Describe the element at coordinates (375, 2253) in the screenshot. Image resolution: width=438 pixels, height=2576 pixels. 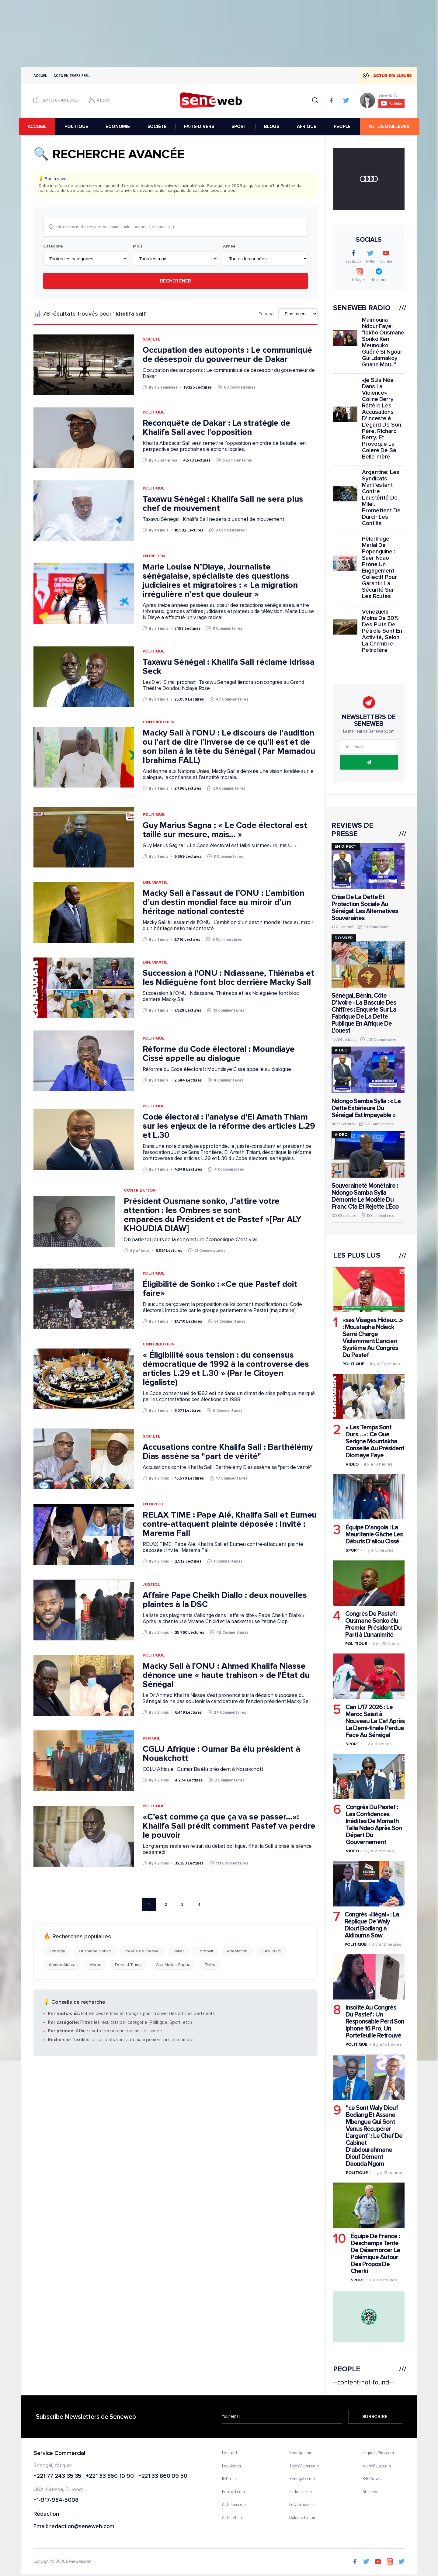
I see `Équipe De France : Deschamps Tente De Désamorcer La Polémique Autour Des Propos De Cherki` at that location.